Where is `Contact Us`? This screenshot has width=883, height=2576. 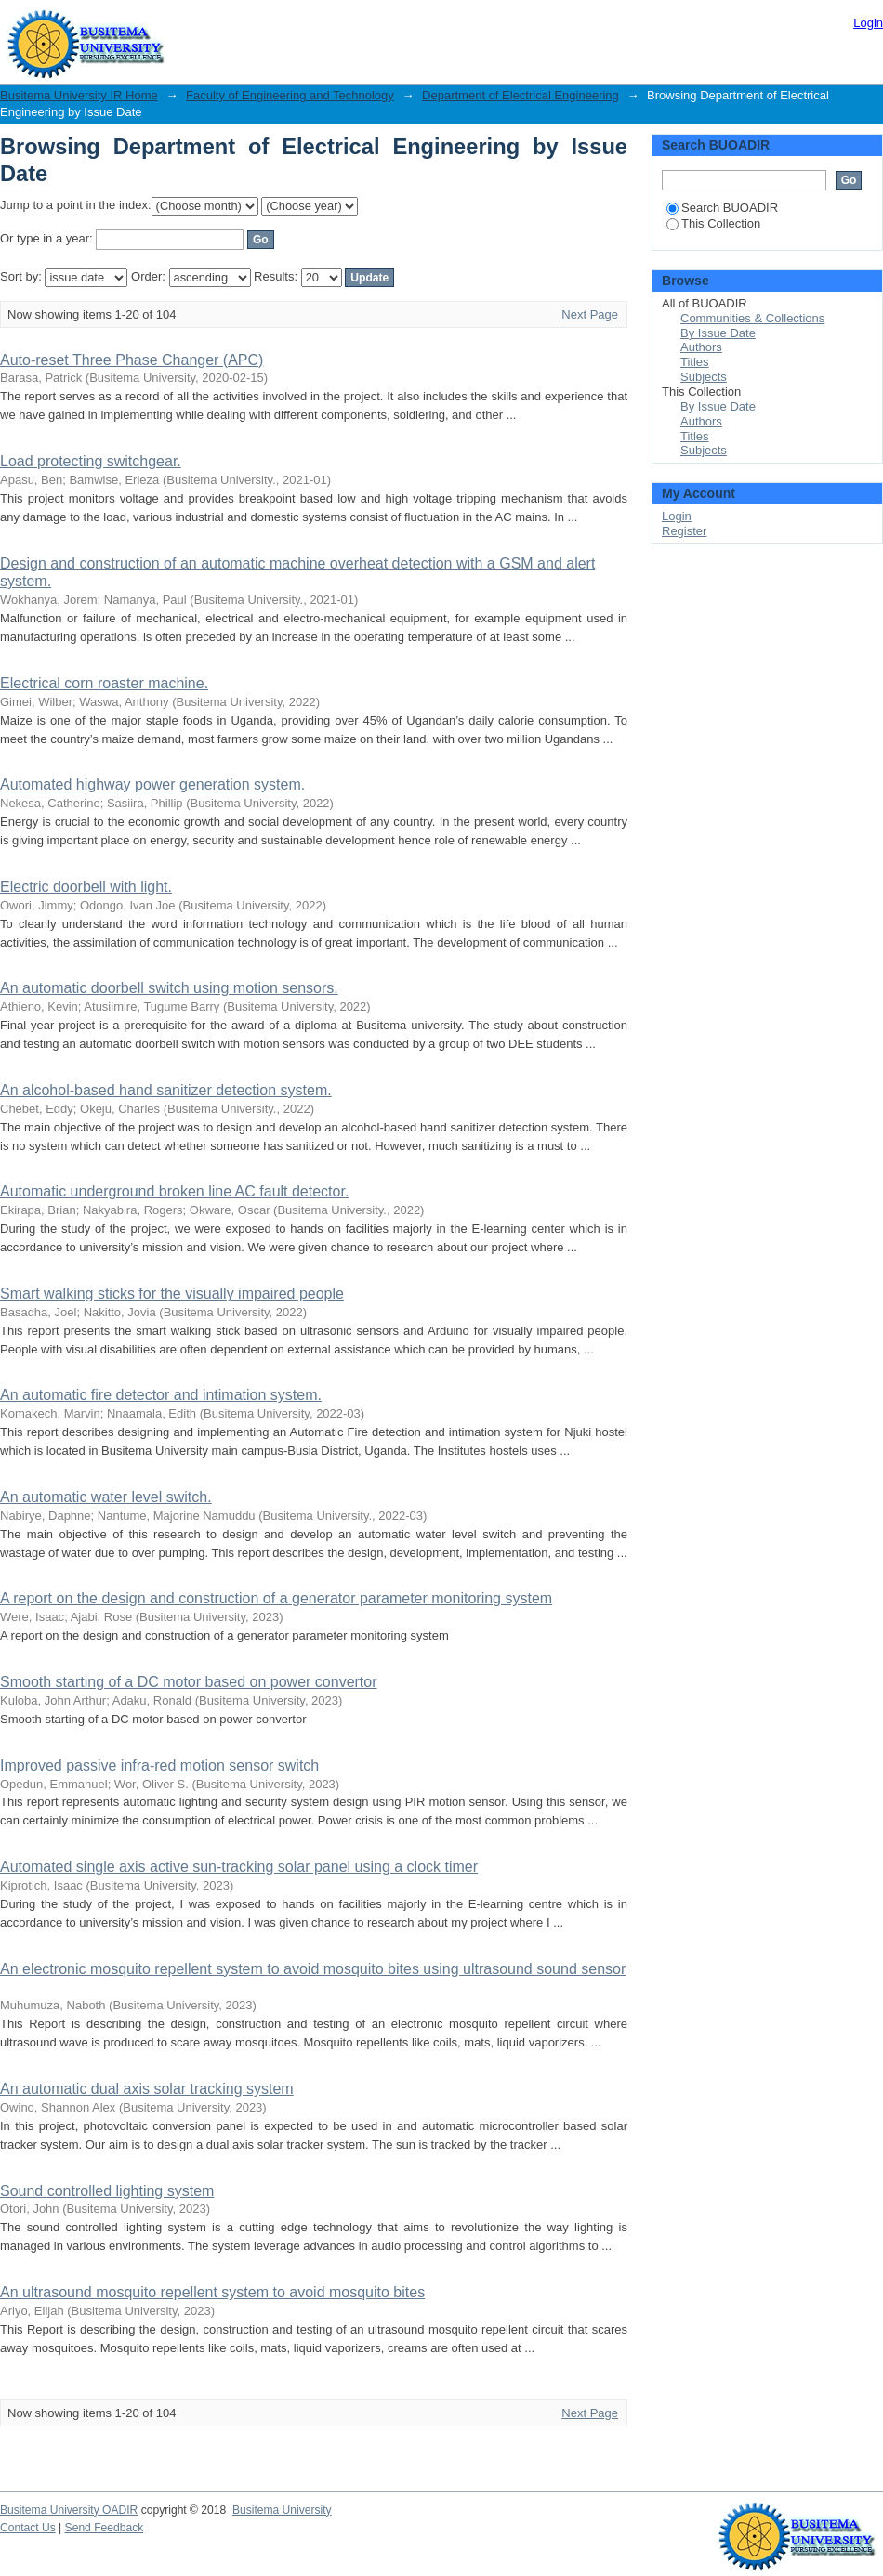 Contact Us is located at coordinates (28, 2527).